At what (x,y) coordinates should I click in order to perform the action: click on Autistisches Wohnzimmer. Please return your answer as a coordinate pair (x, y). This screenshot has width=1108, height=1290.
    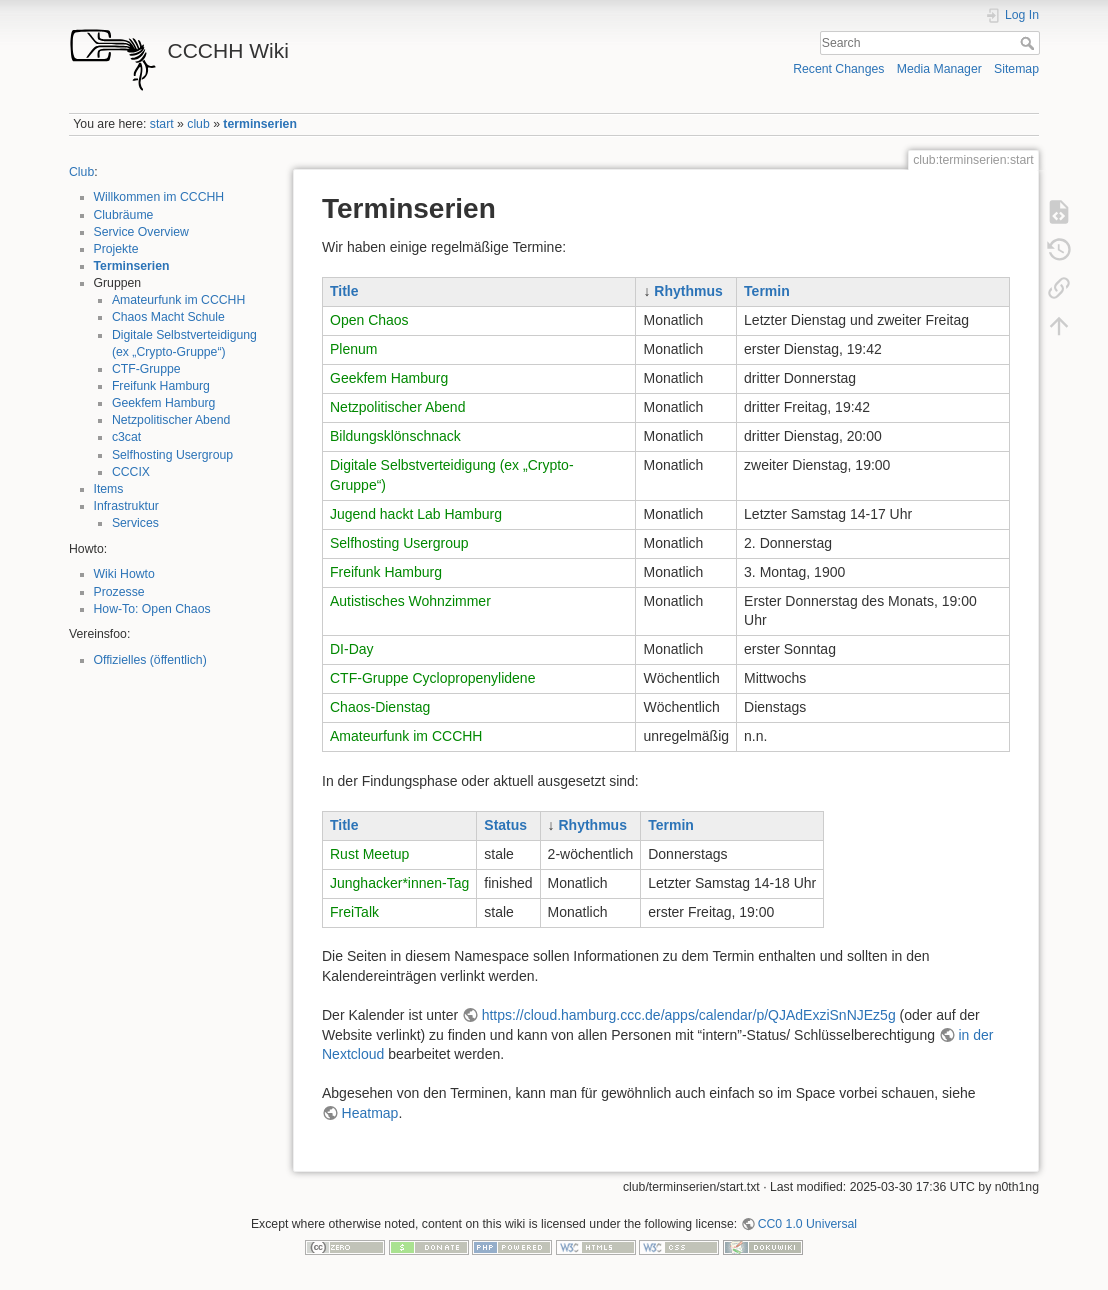
    Looking at the image, I should click on (410, 601).